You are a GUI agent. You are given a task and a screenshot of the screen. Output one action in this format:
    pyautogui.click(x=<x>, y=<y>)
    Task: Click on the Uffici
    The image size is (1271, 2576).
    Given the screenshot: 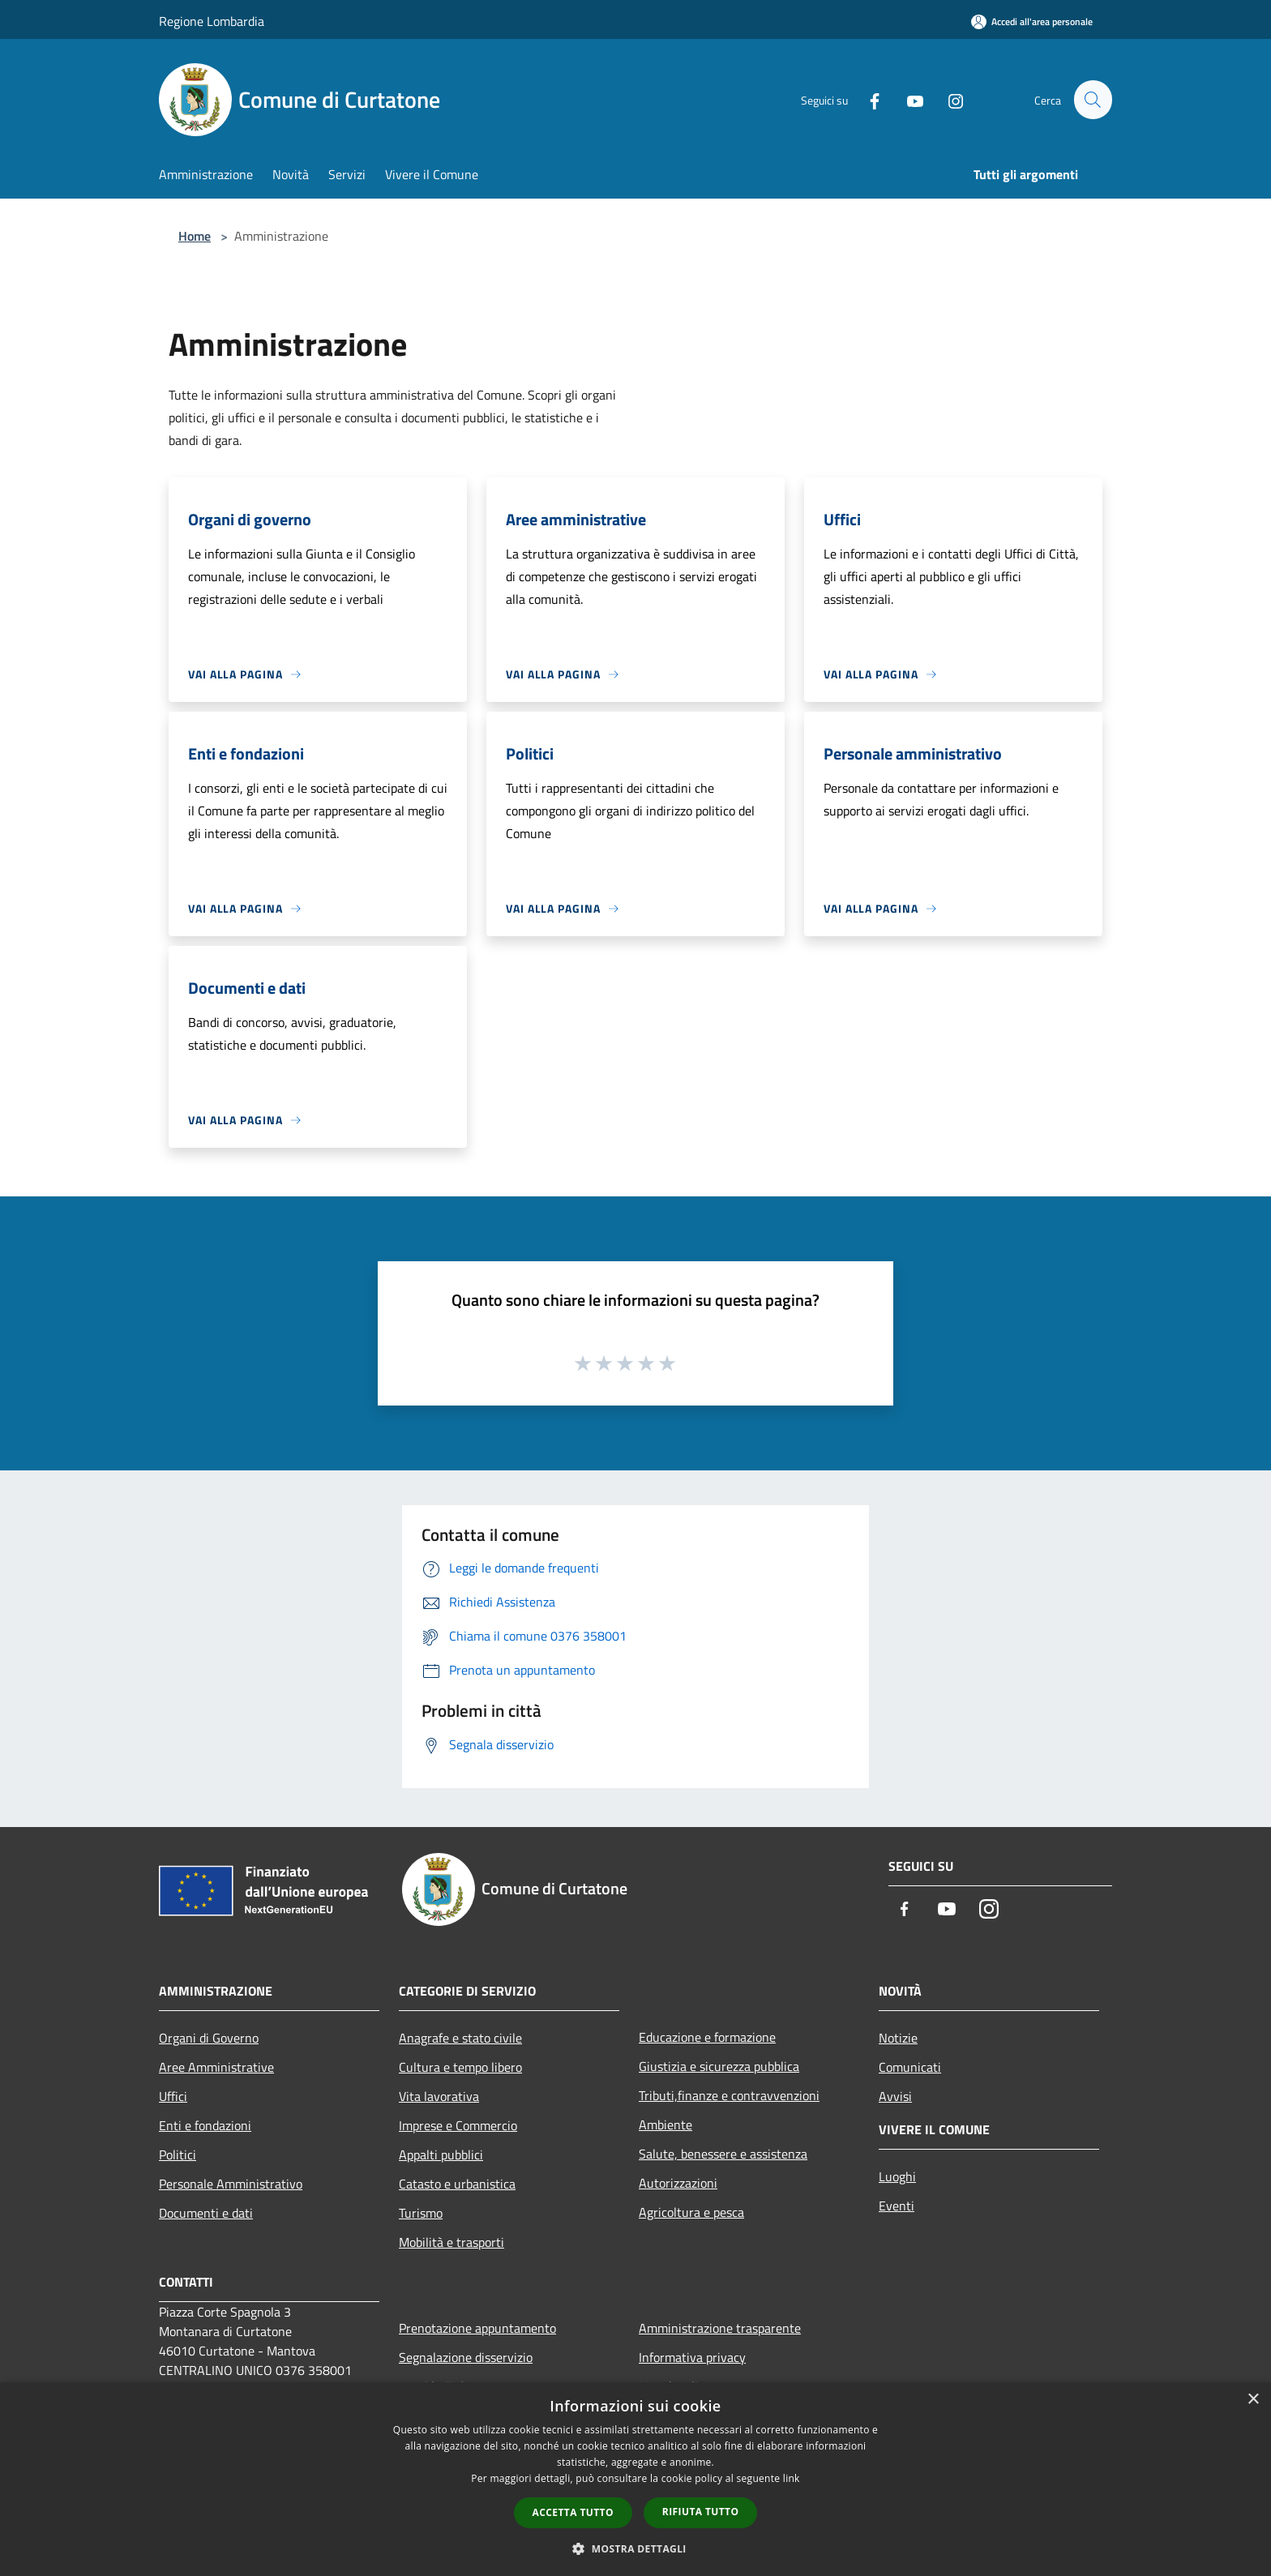 What is the action you would take?
    pyautogui.click(x=173, y=2096)
    